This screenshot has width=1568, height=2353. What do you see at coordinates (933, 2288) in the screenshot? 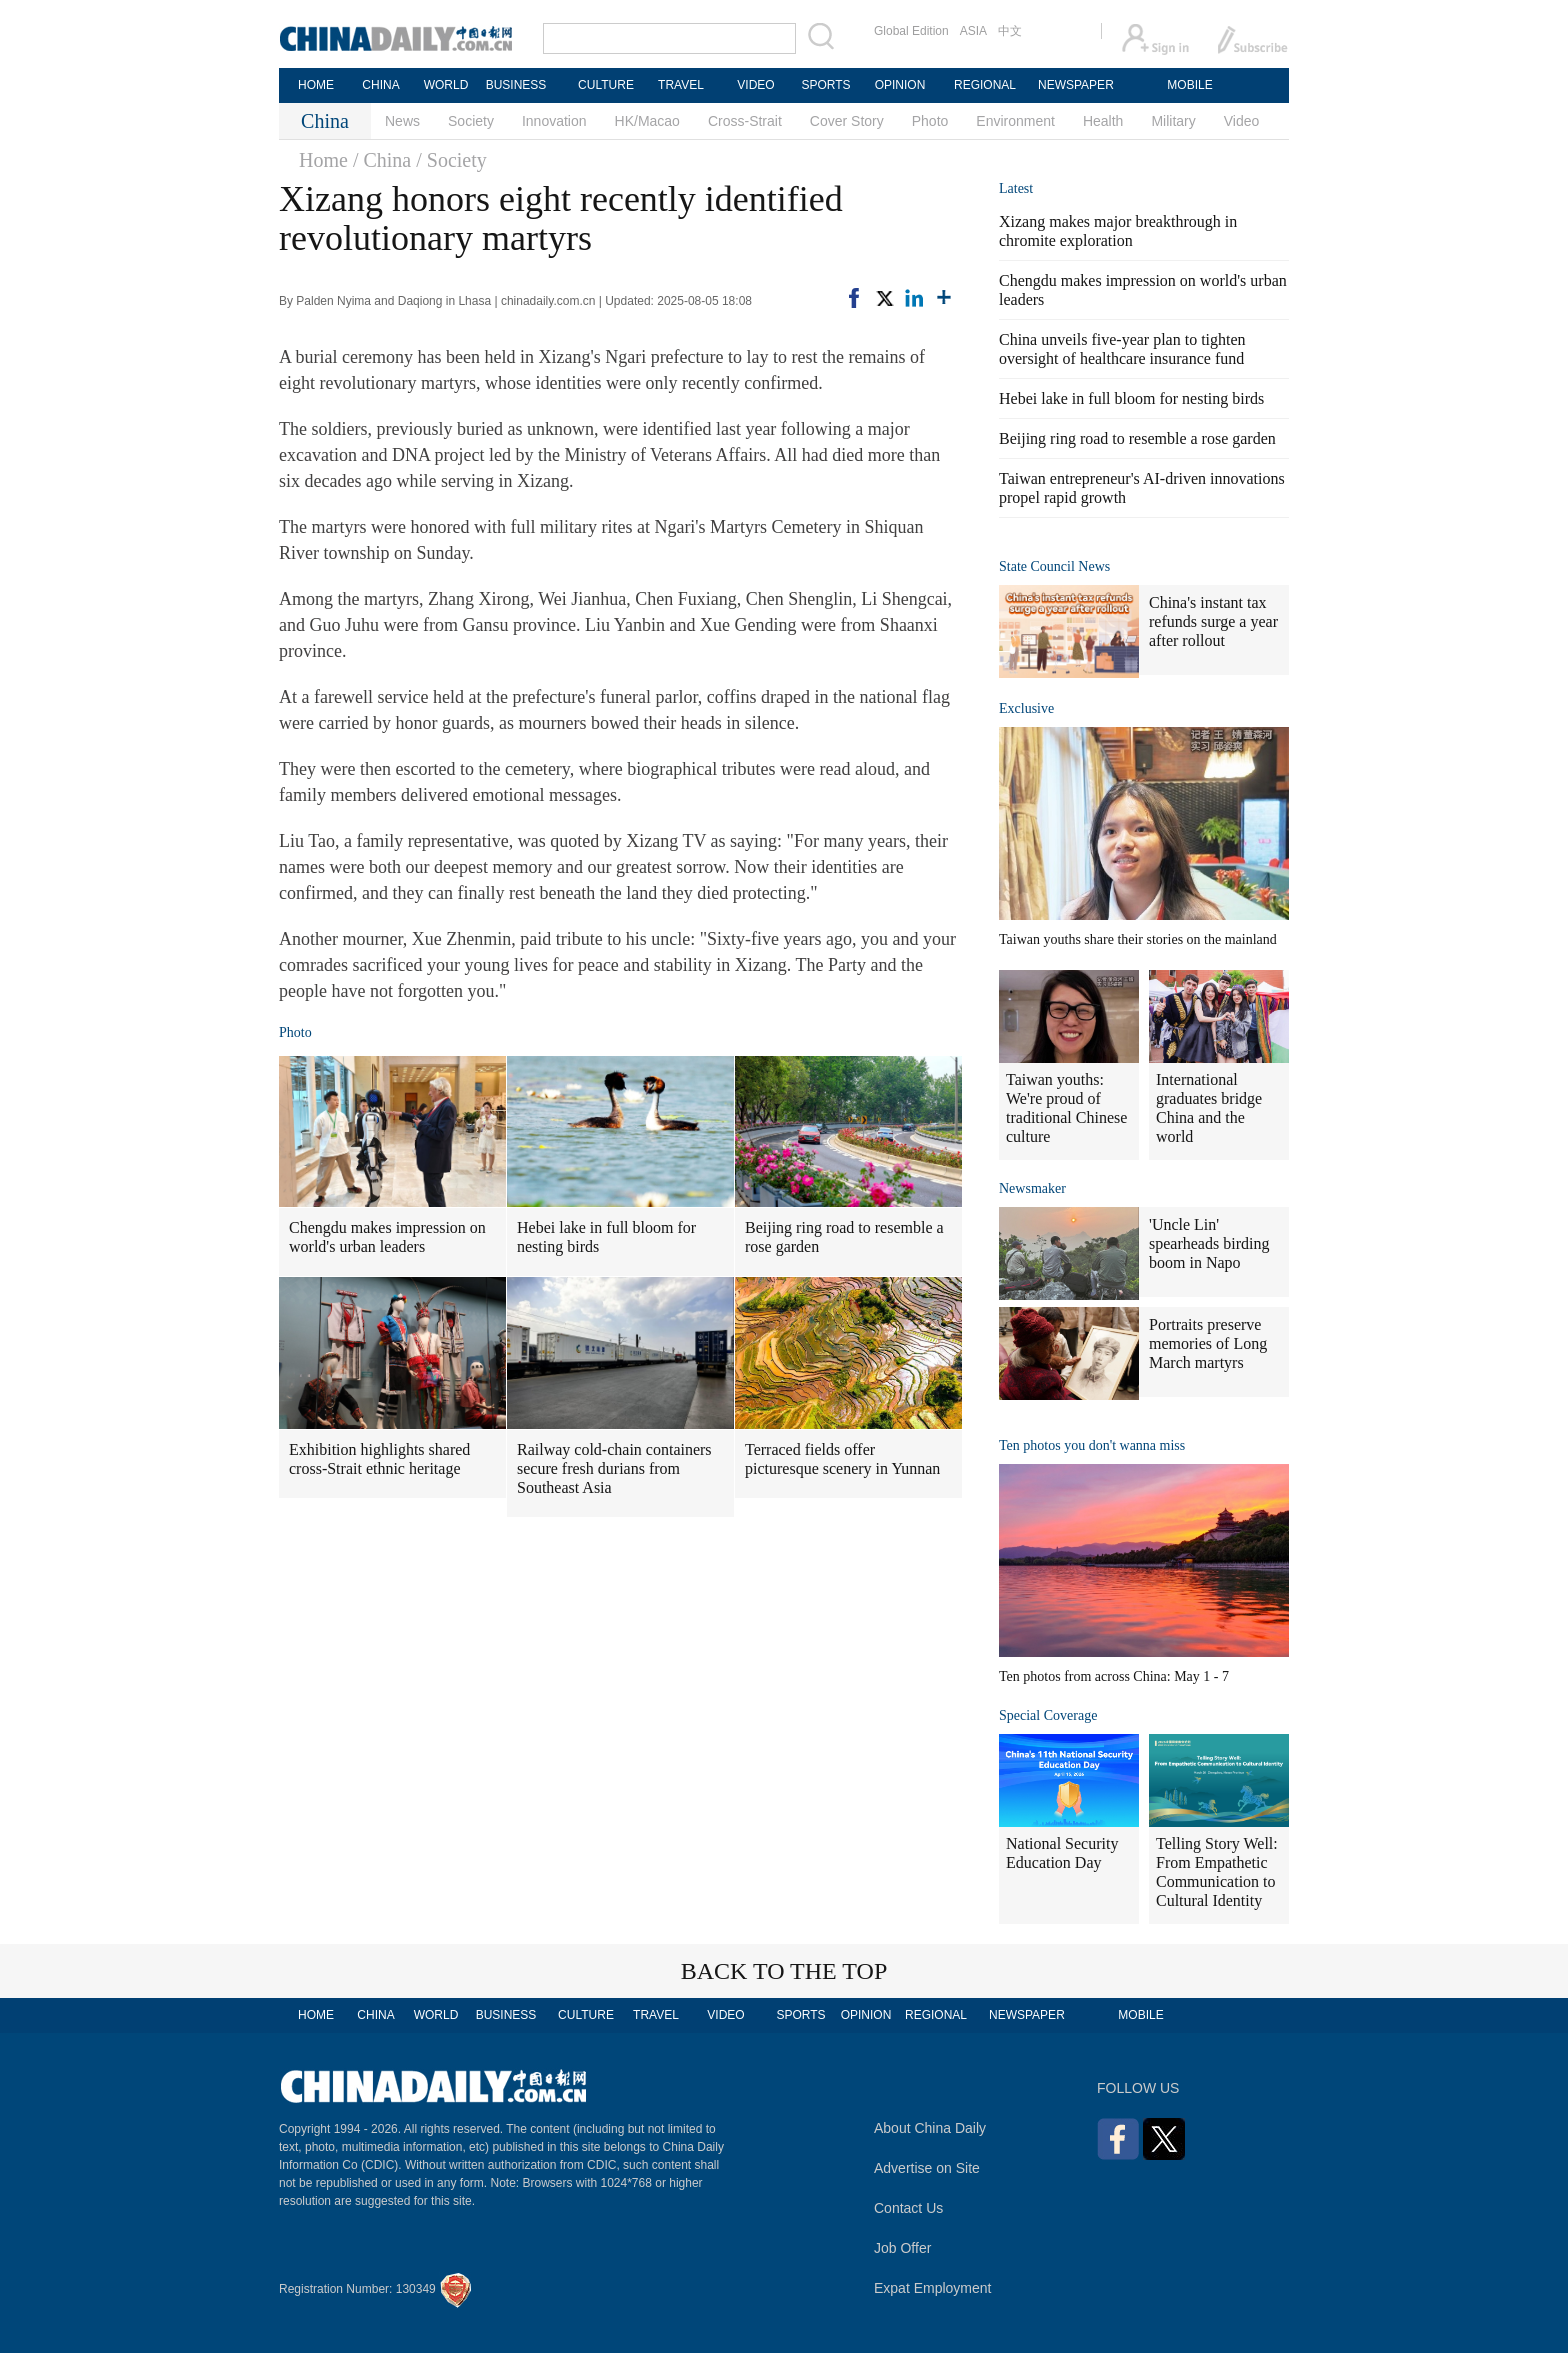
I see `Expat Employment` at bounding box center [933, 2288].